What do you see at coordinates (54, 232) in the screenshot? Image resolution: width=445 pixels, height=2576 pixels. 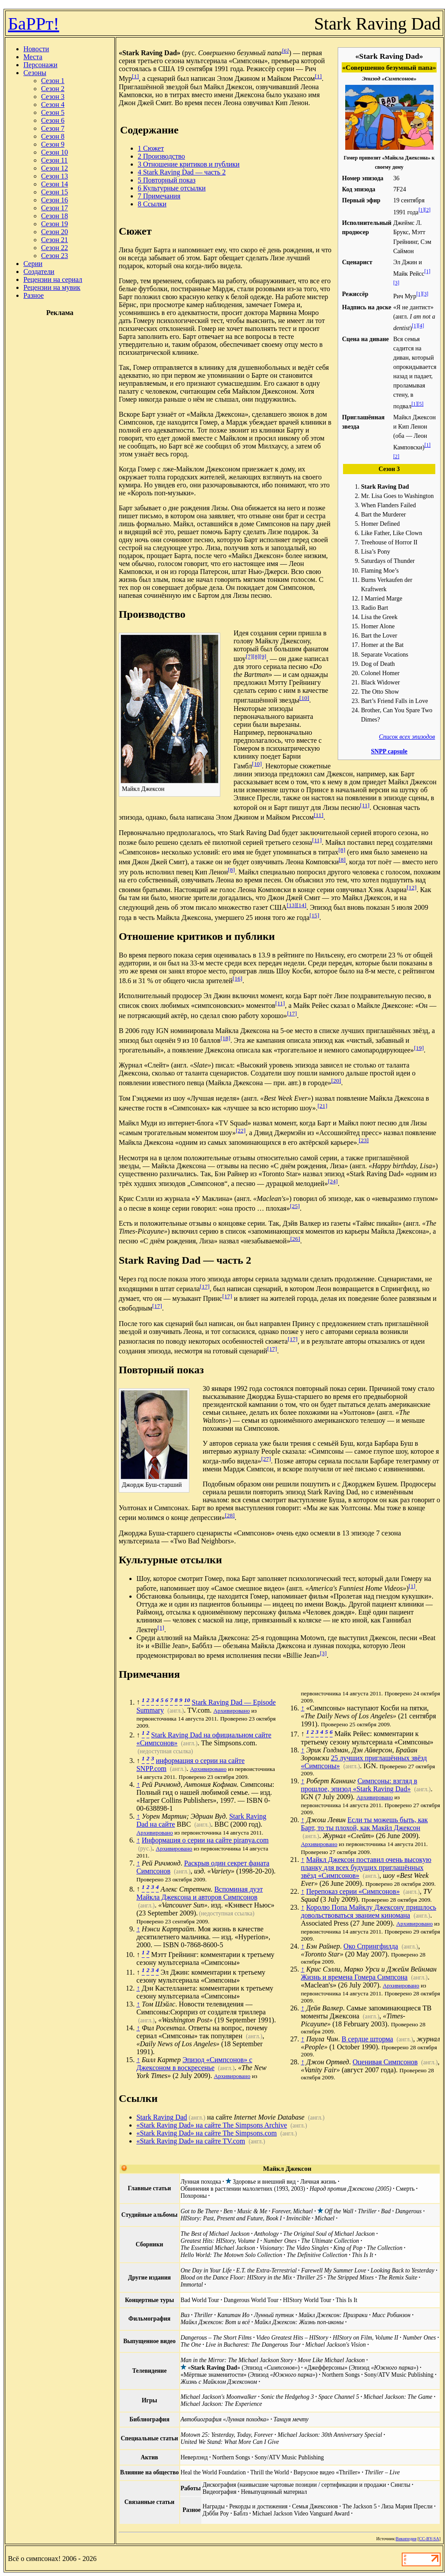 I see `Сезон 20` at bounding box center [54, 232].